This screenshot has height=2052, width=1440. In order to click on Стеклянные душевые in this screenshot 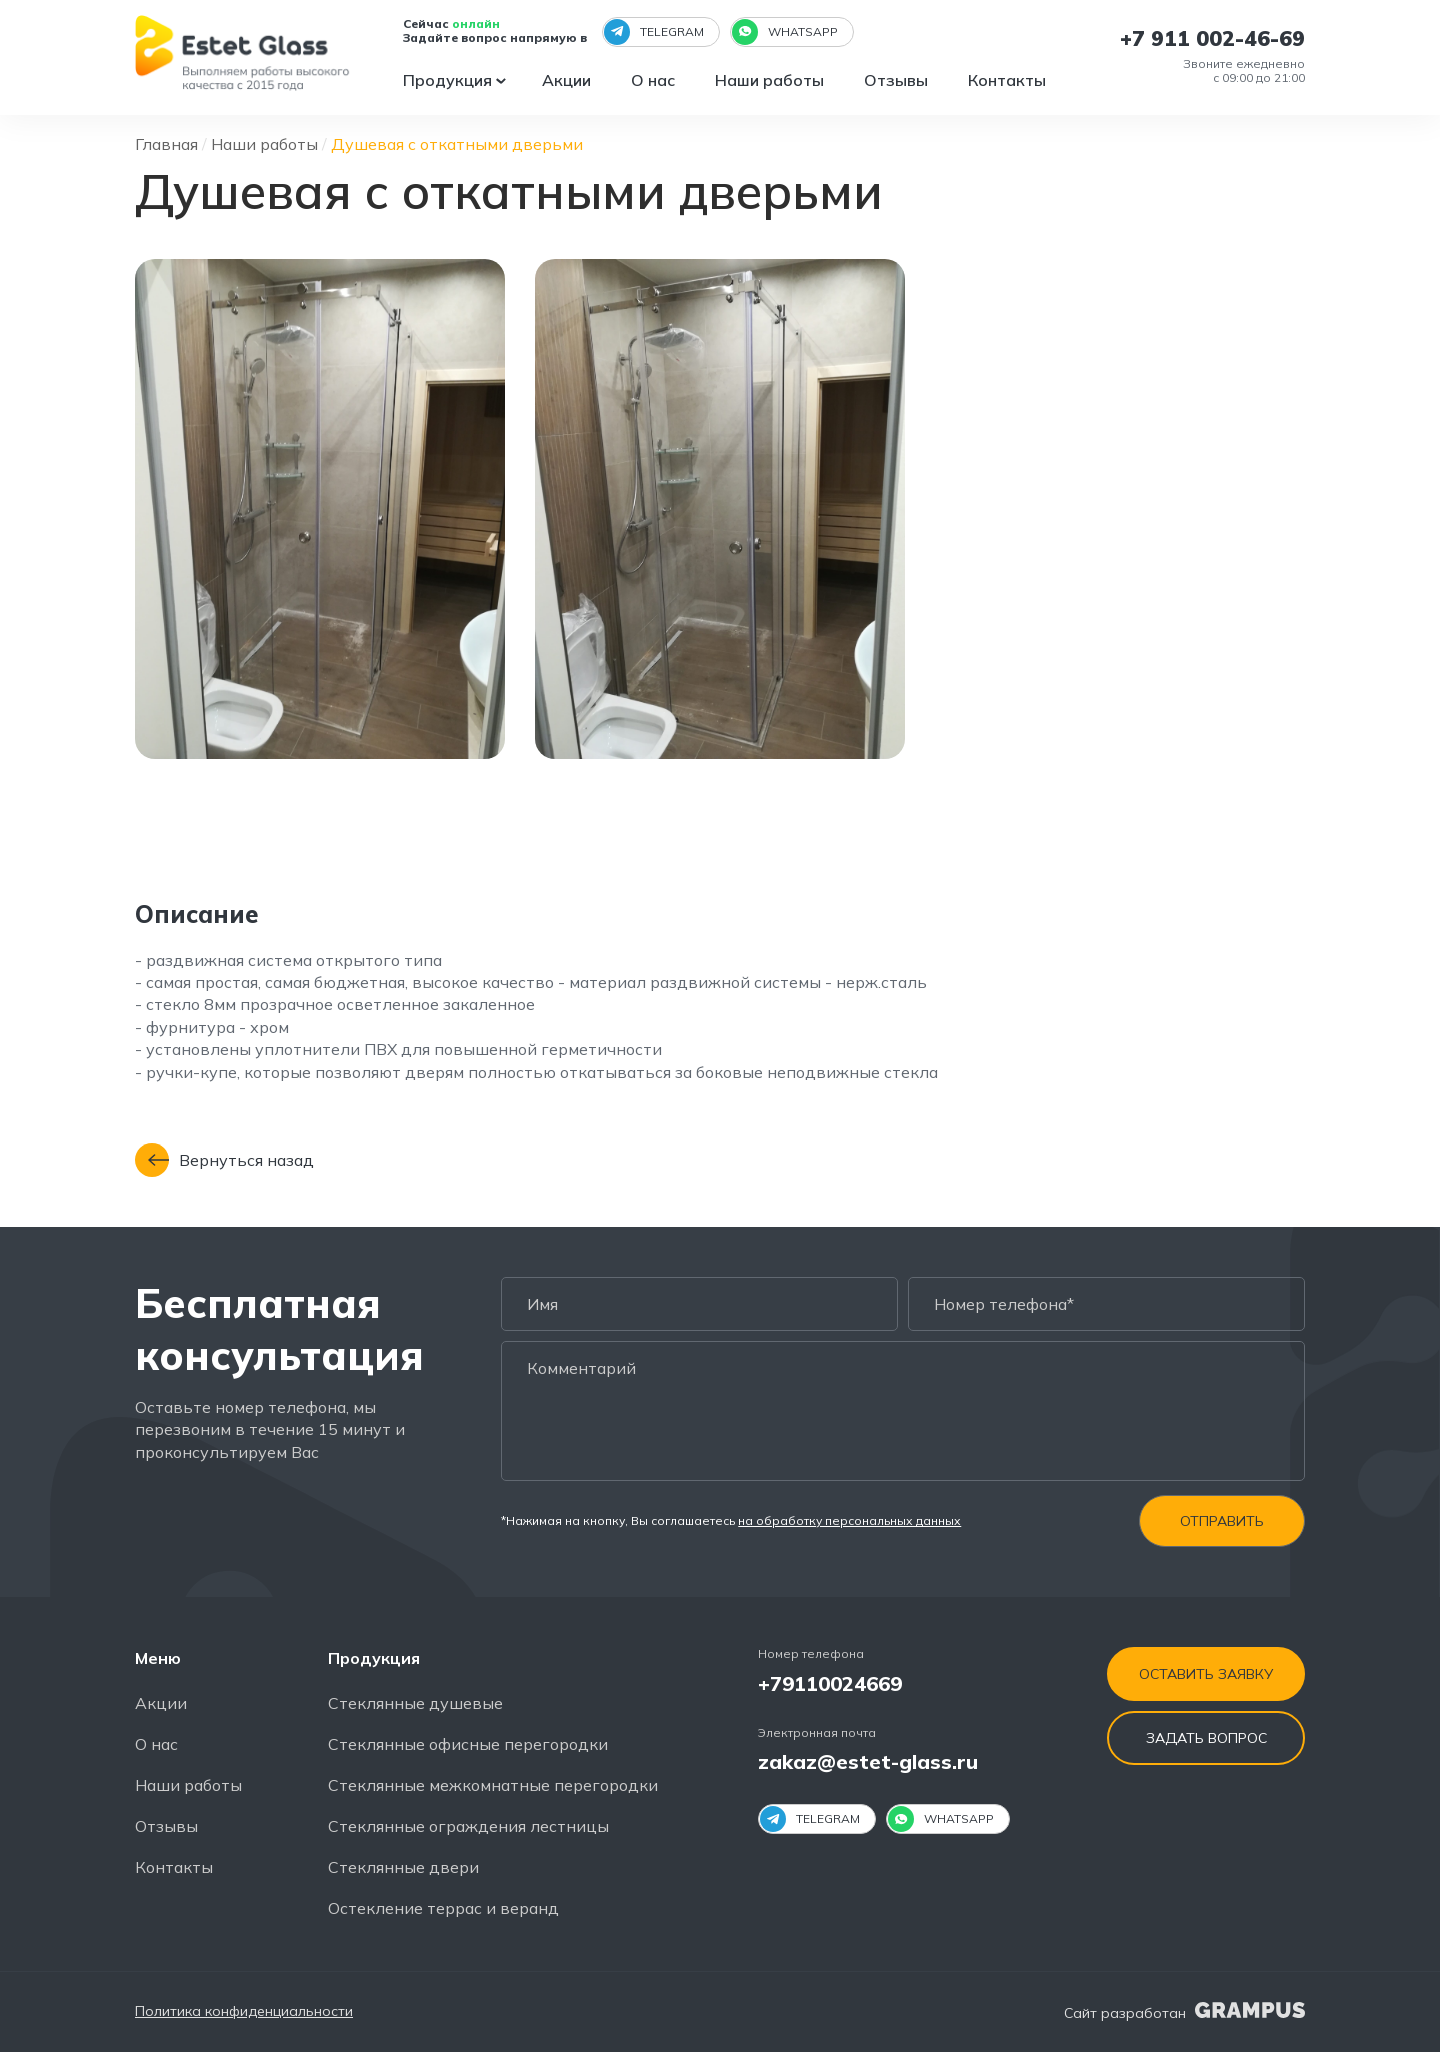, I will do `click(415, 1703)`.